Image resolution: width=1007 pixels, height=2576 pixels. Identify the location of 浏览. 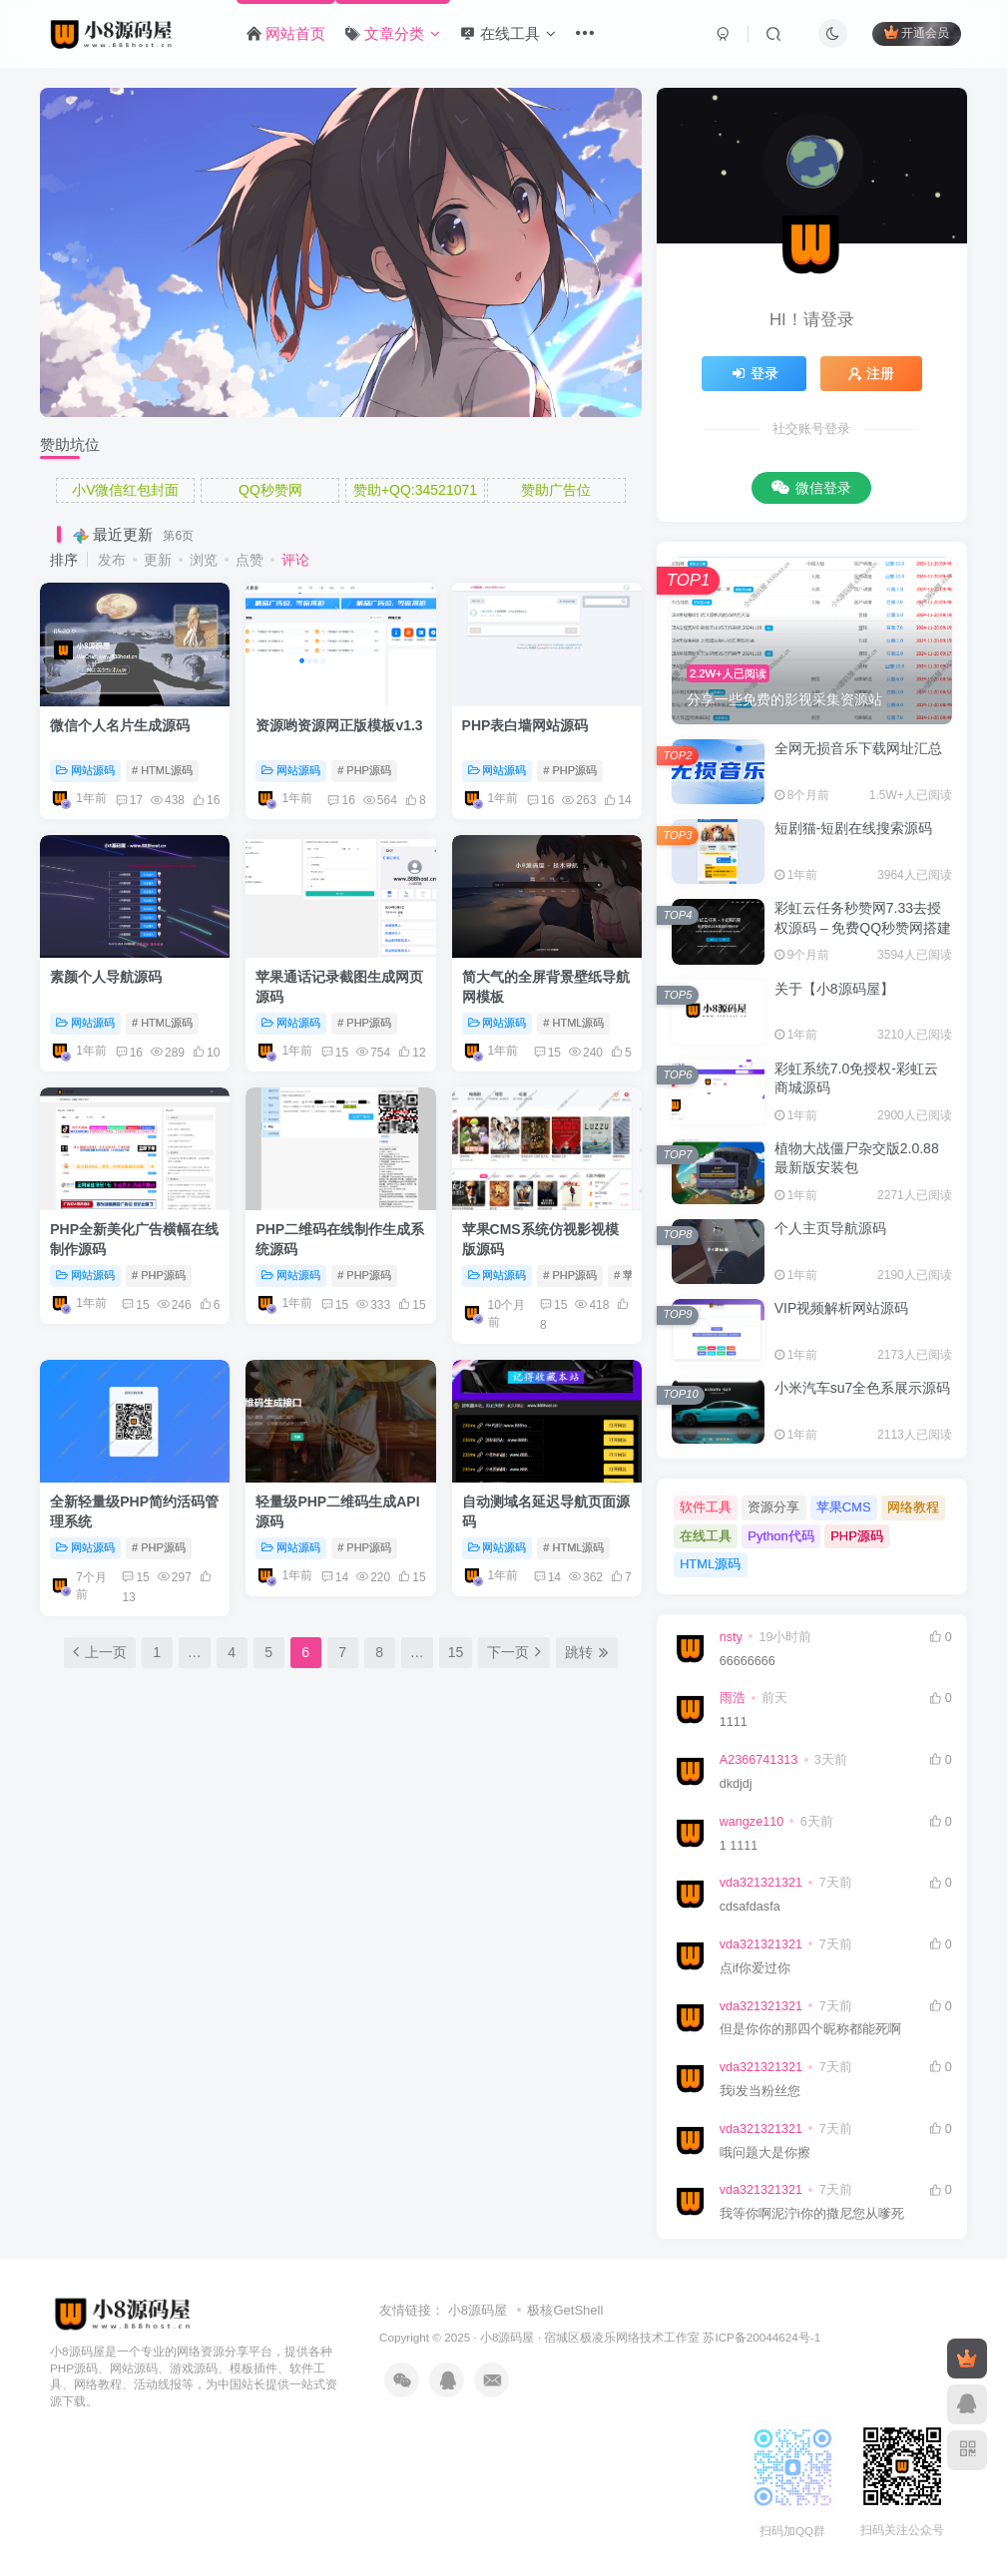
(204, 560).